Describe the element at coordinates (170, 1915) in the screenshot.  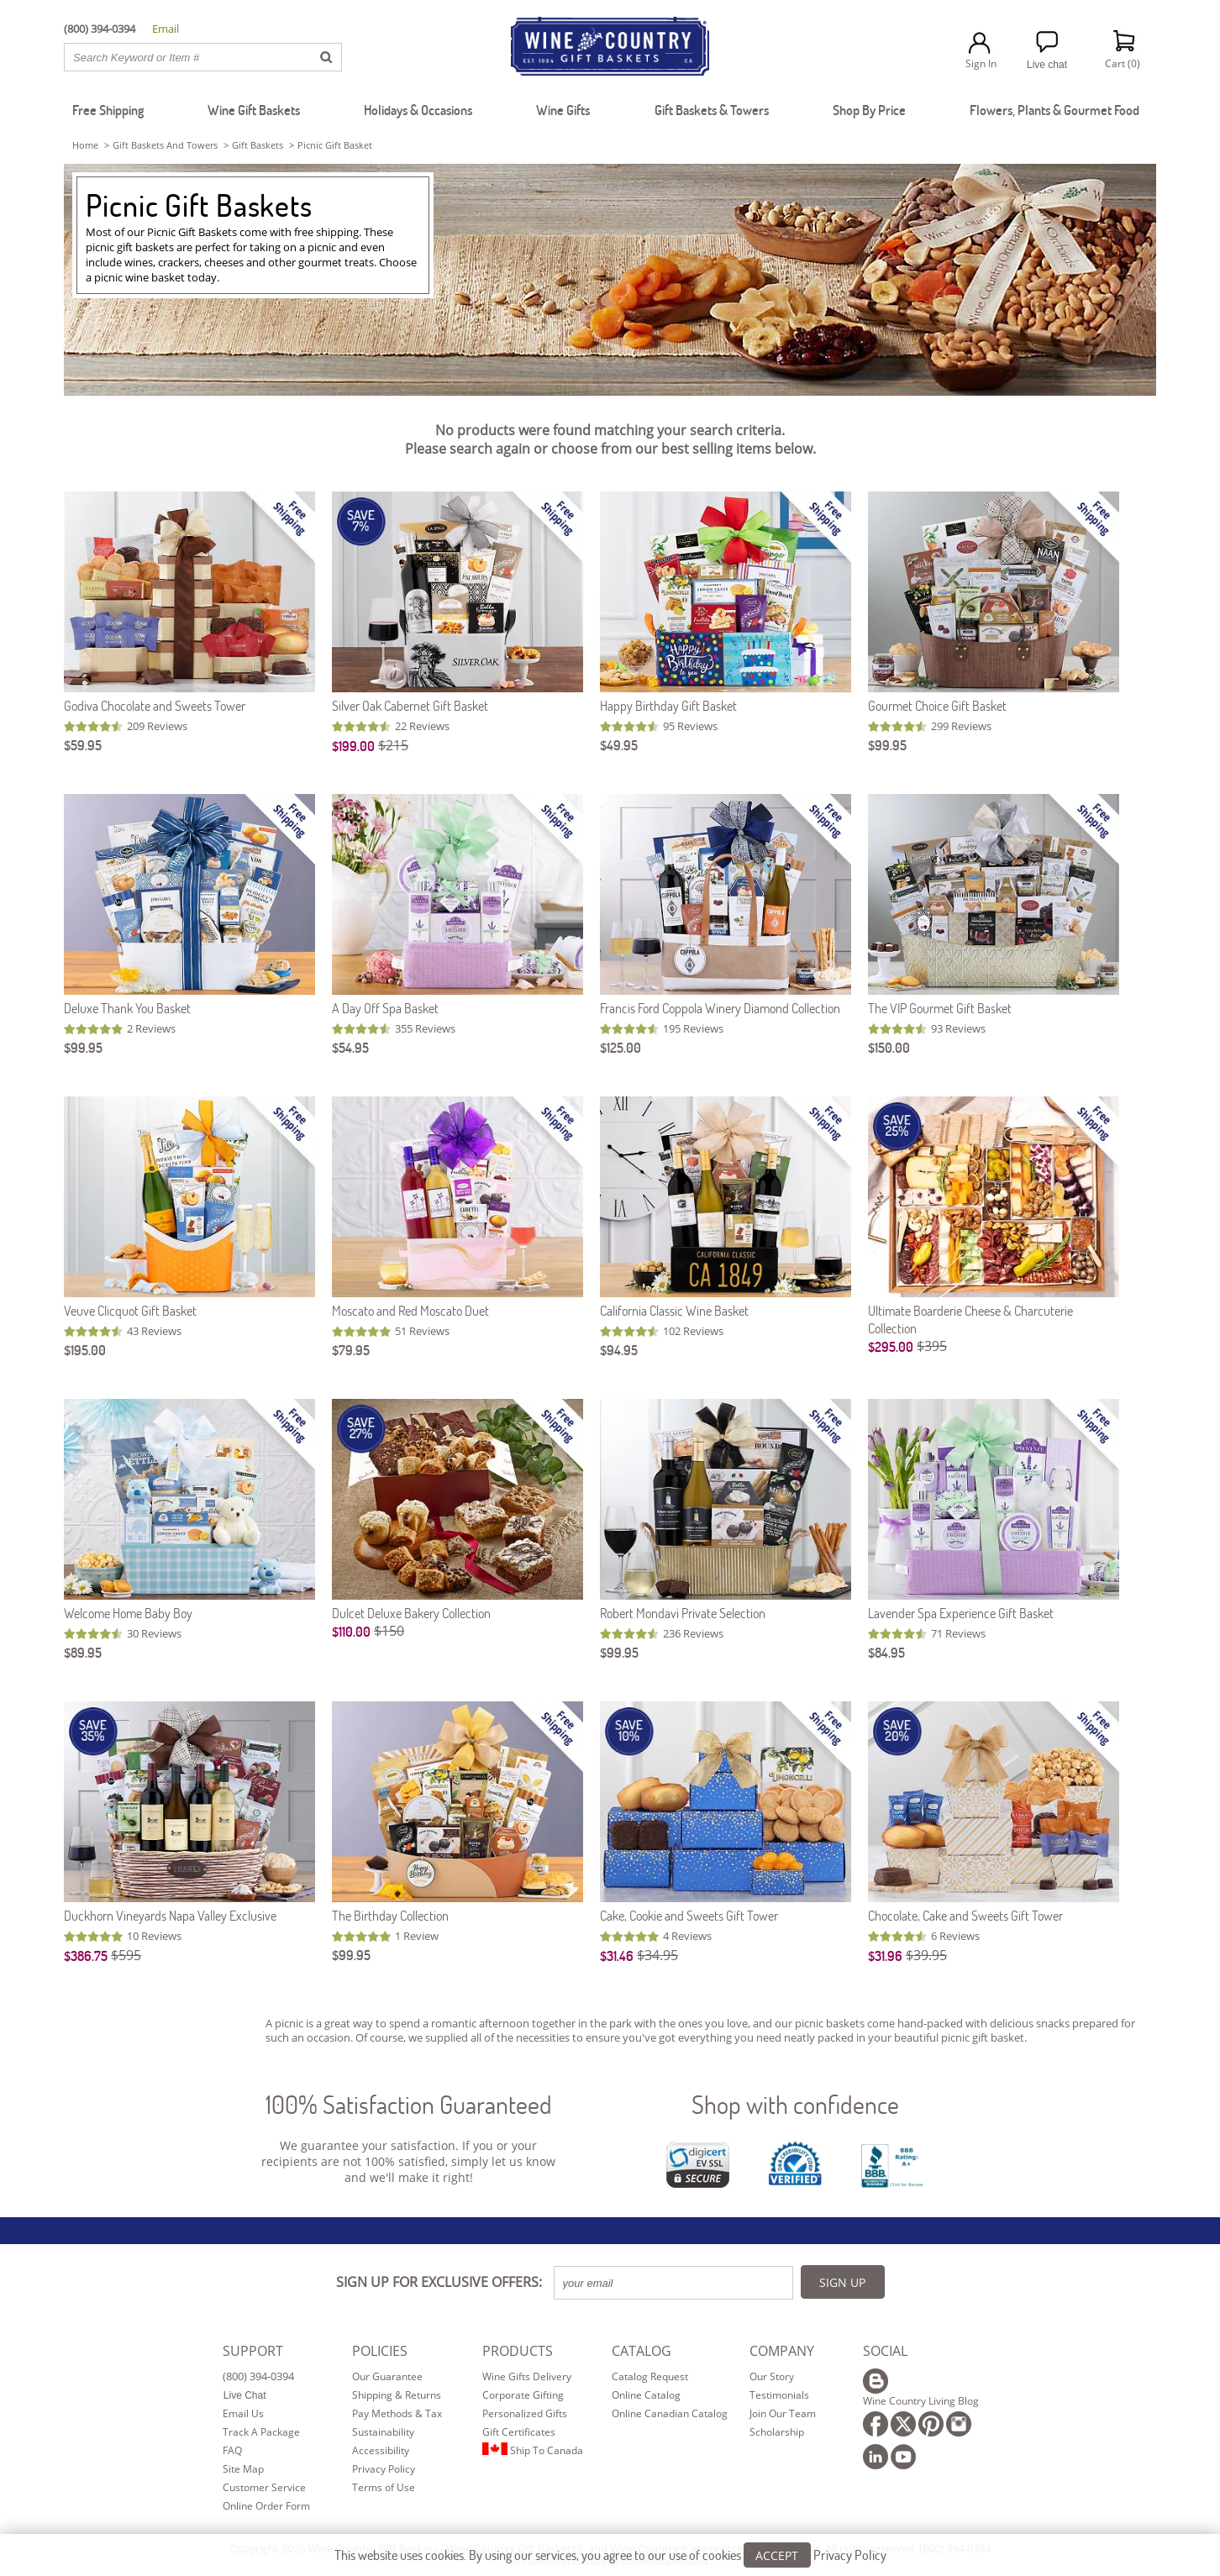
I see `Duckhorn Vineyards Napa Valley Exclusive [Duckhorn Vineyards Napa Valley Exclusive item753]` at that location.